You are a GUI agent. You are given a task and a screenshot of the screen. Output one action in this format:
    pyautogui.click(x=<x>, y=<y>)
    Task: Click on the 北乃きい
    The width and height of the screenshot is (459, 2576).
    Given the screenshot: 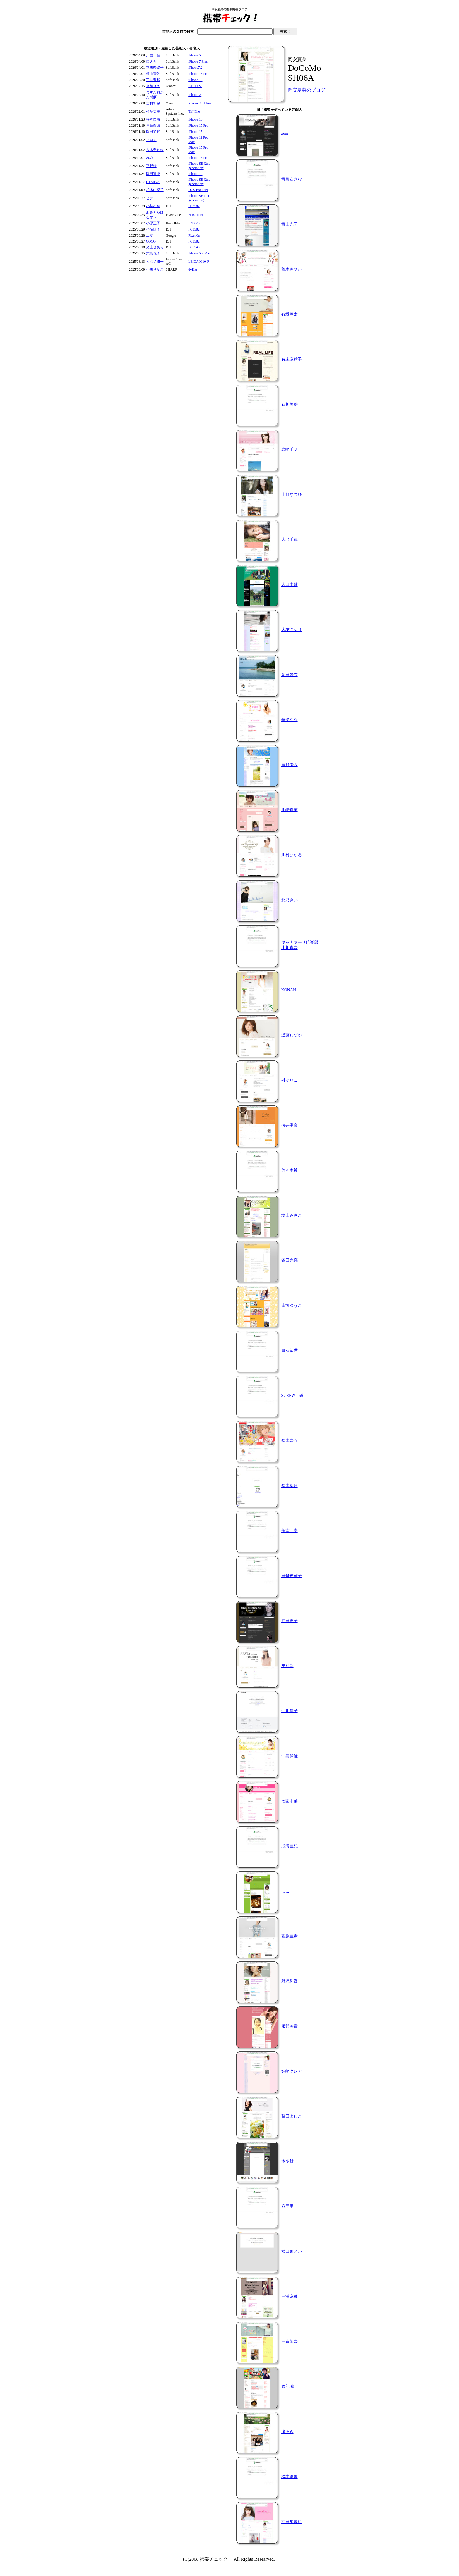 What is the action you would take?
    pyautogui.click(x=289, y=900)
    